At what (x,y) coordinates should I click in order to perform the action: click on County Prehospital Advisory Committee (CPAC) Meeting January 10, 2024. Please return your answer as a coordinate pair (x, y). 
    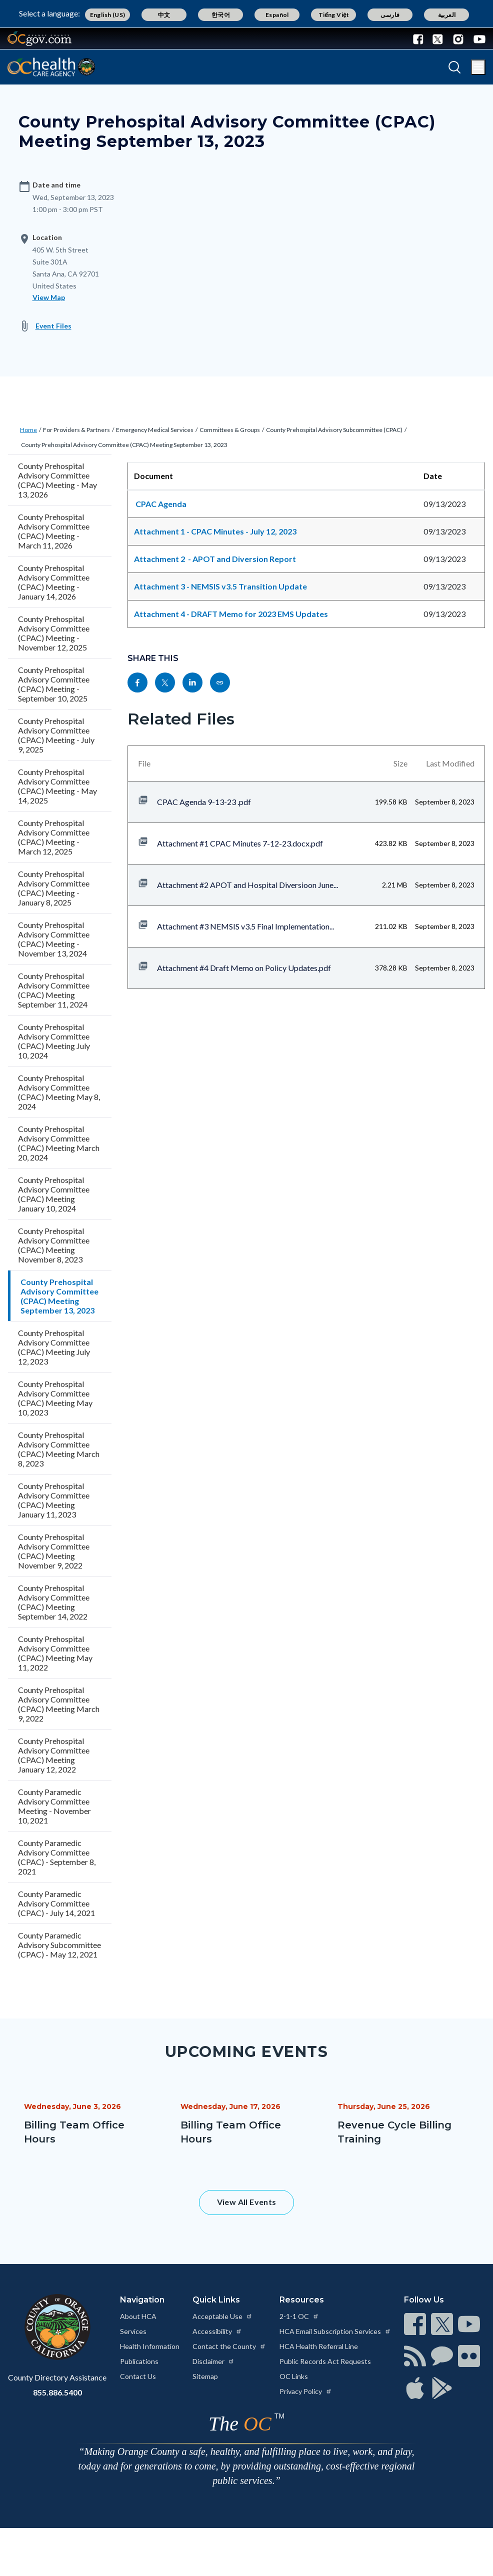
    Looking at the image, I should click on (54, 1194).